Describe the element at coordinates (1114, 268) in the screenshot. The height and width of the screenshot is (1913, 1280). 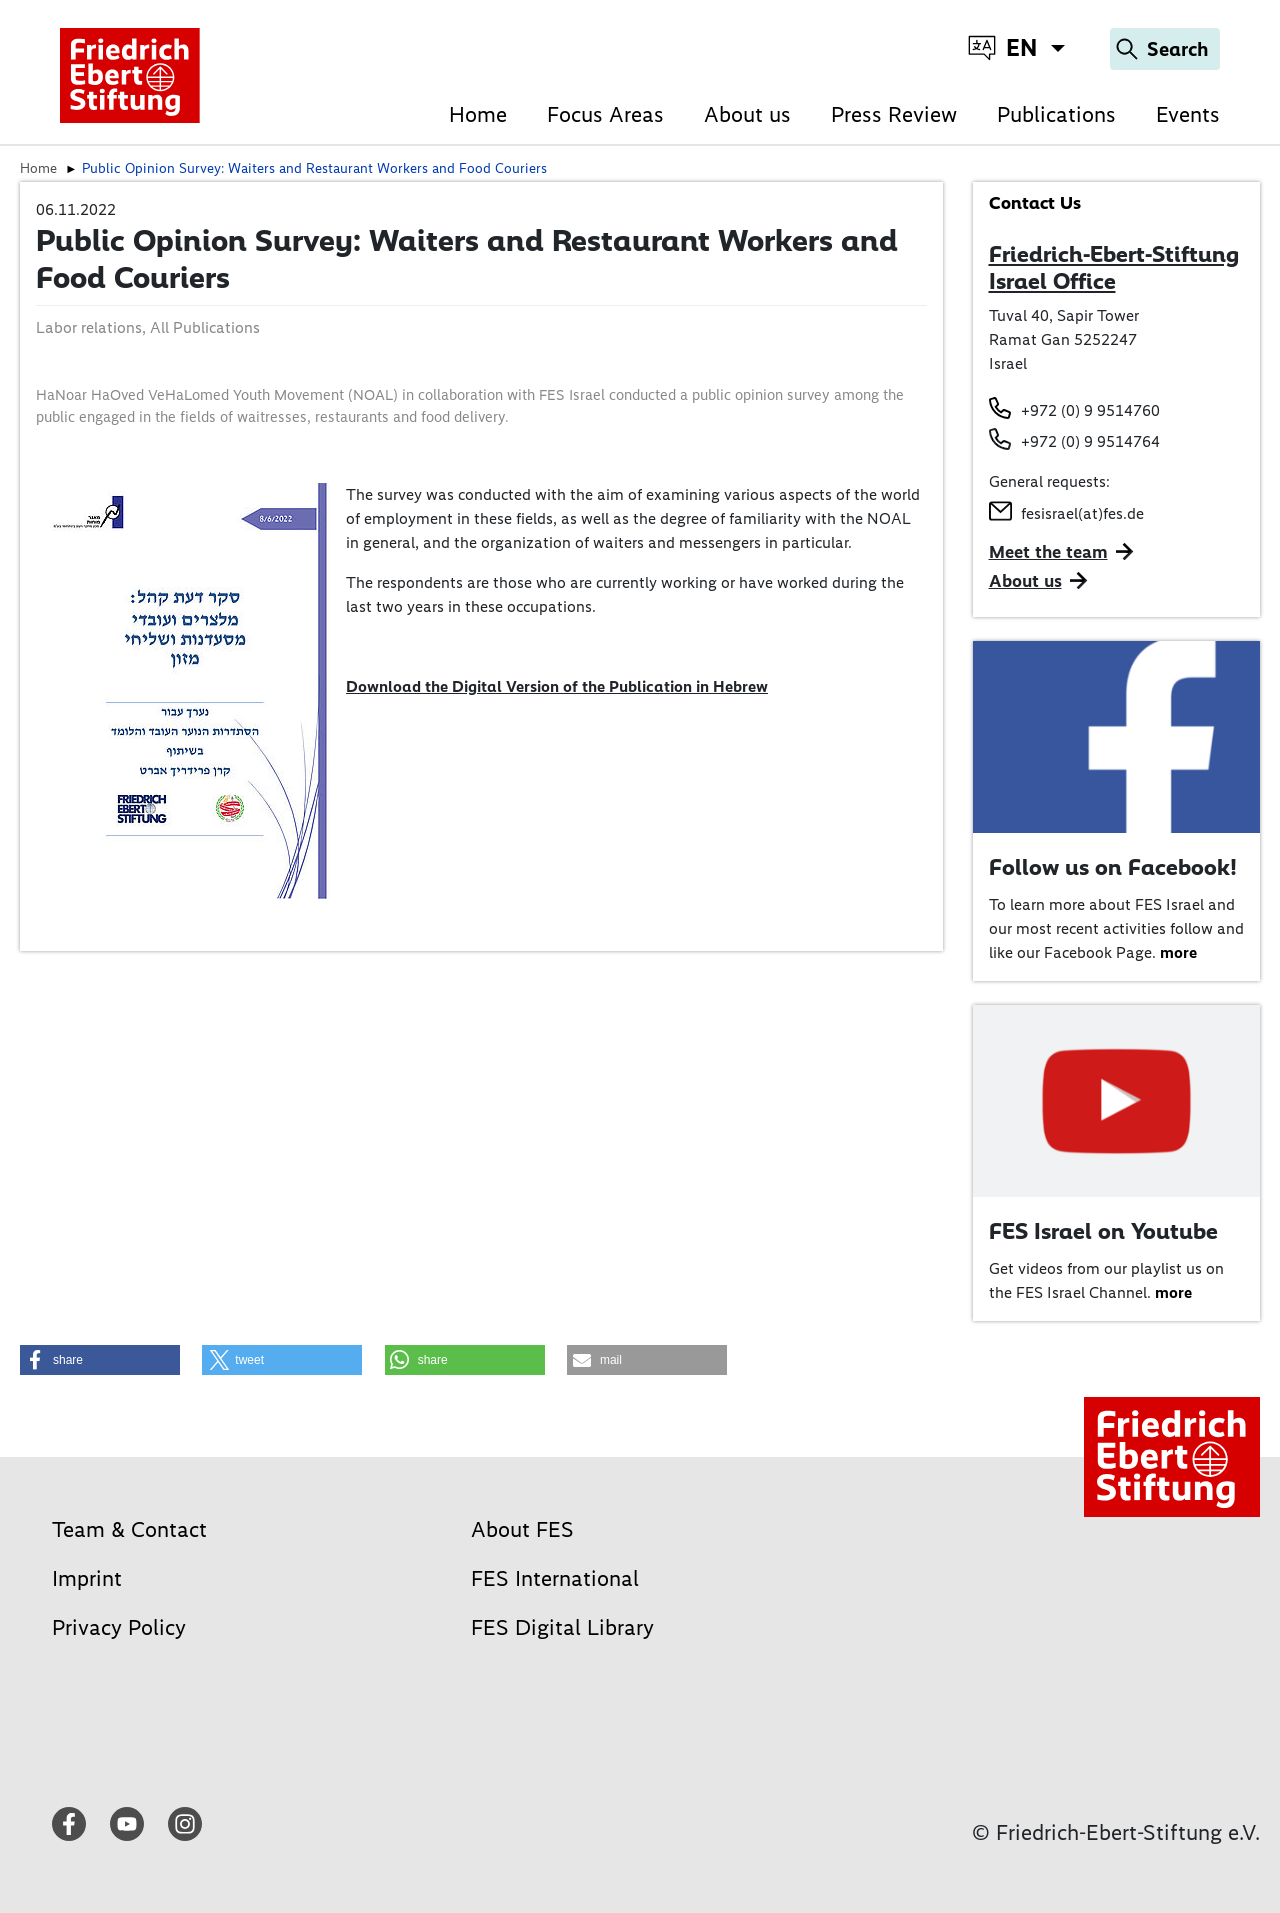
I see `Friedrich-Ebert-Stiftung Israel Office` at that location.